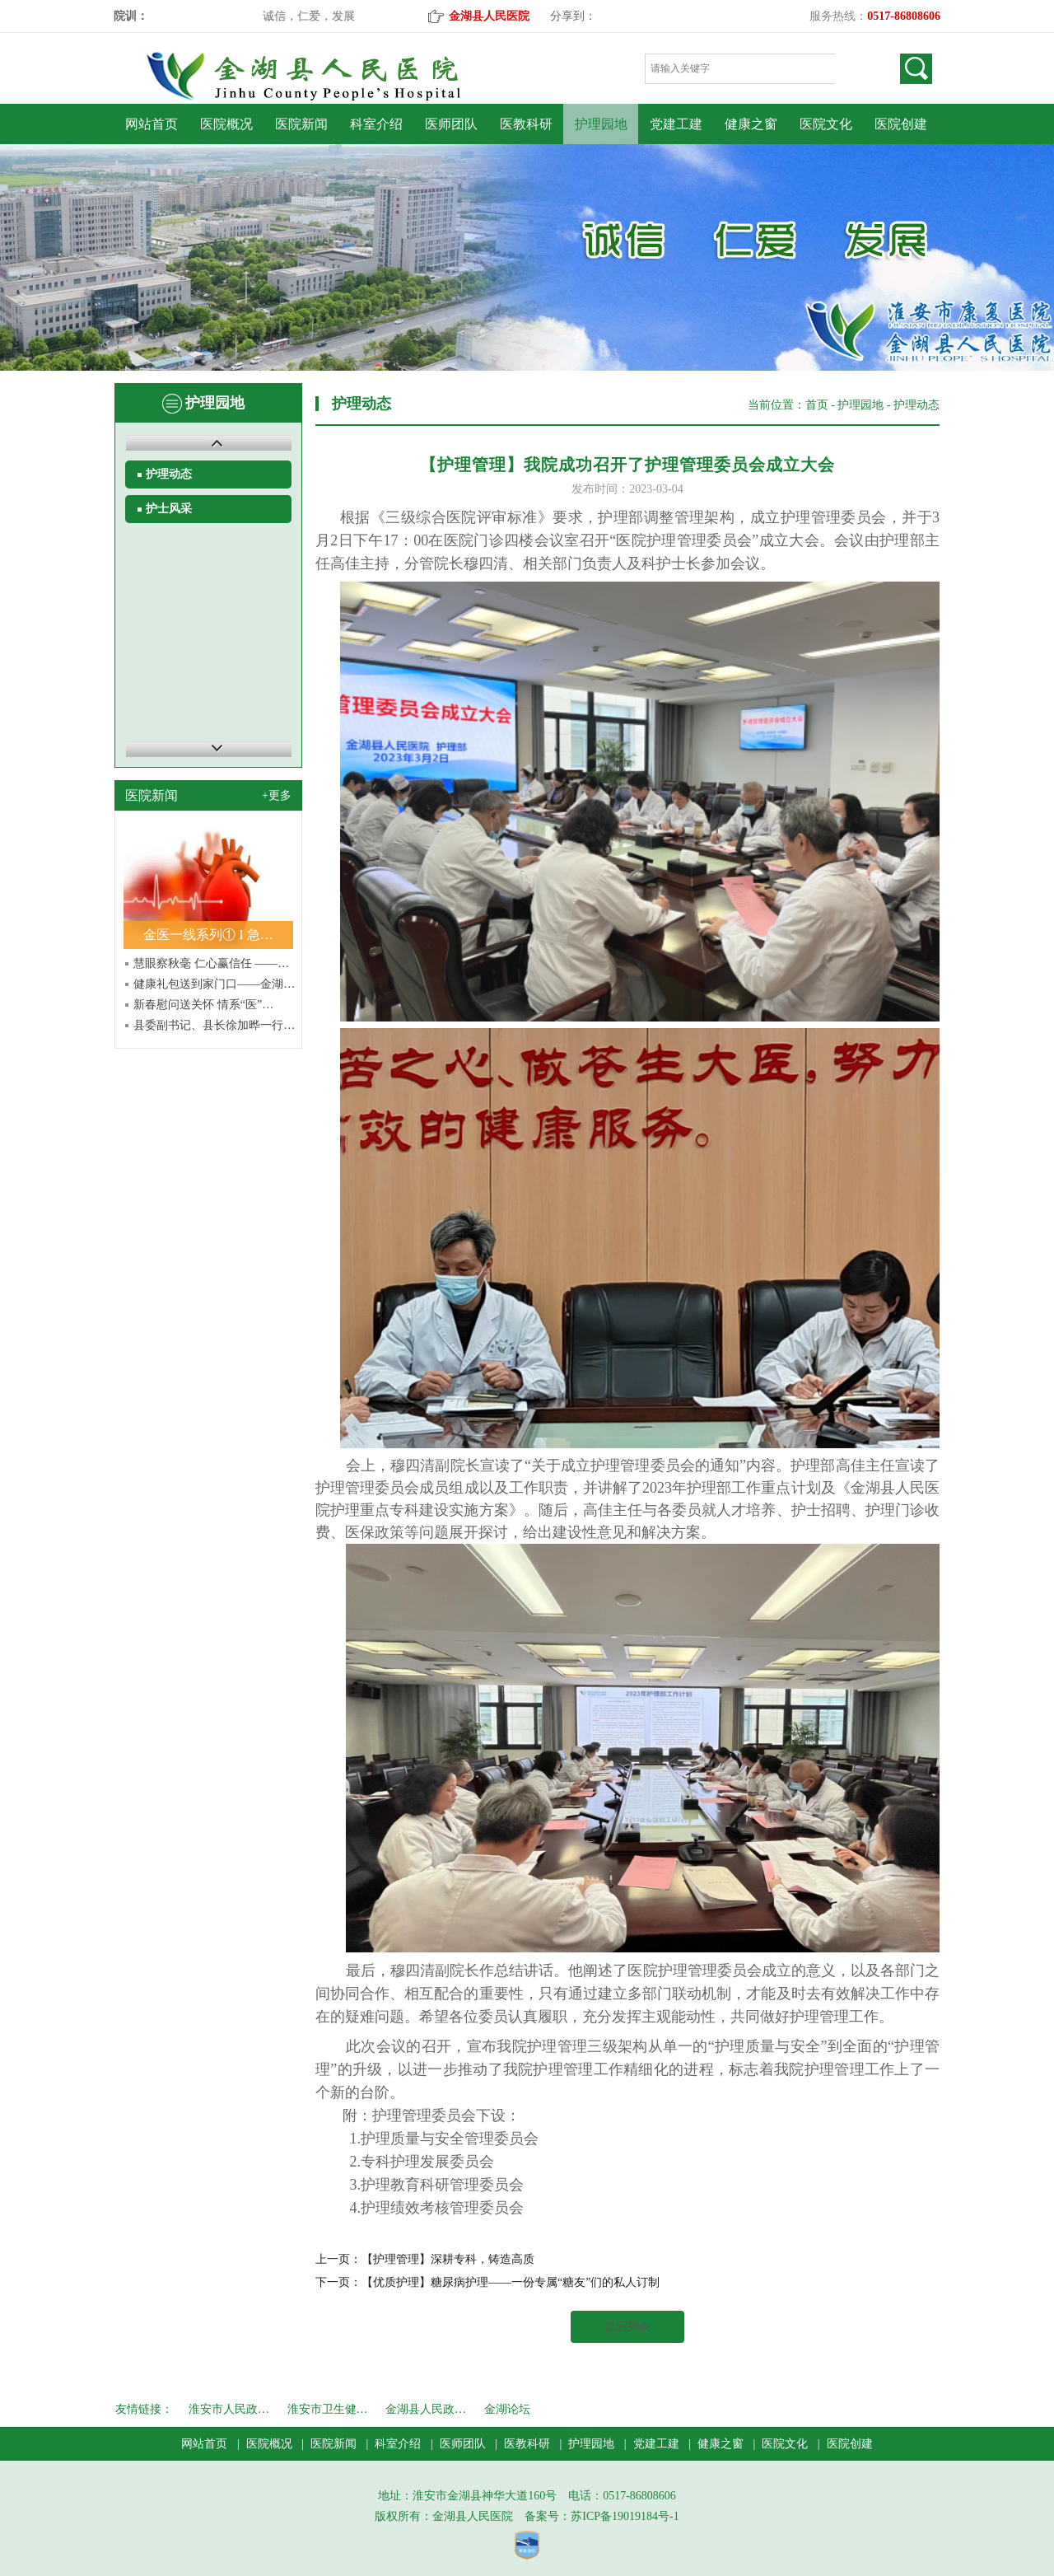  Describe the element at coordinates (900, 124) in the screenshot. I see `医院创建` at that location.